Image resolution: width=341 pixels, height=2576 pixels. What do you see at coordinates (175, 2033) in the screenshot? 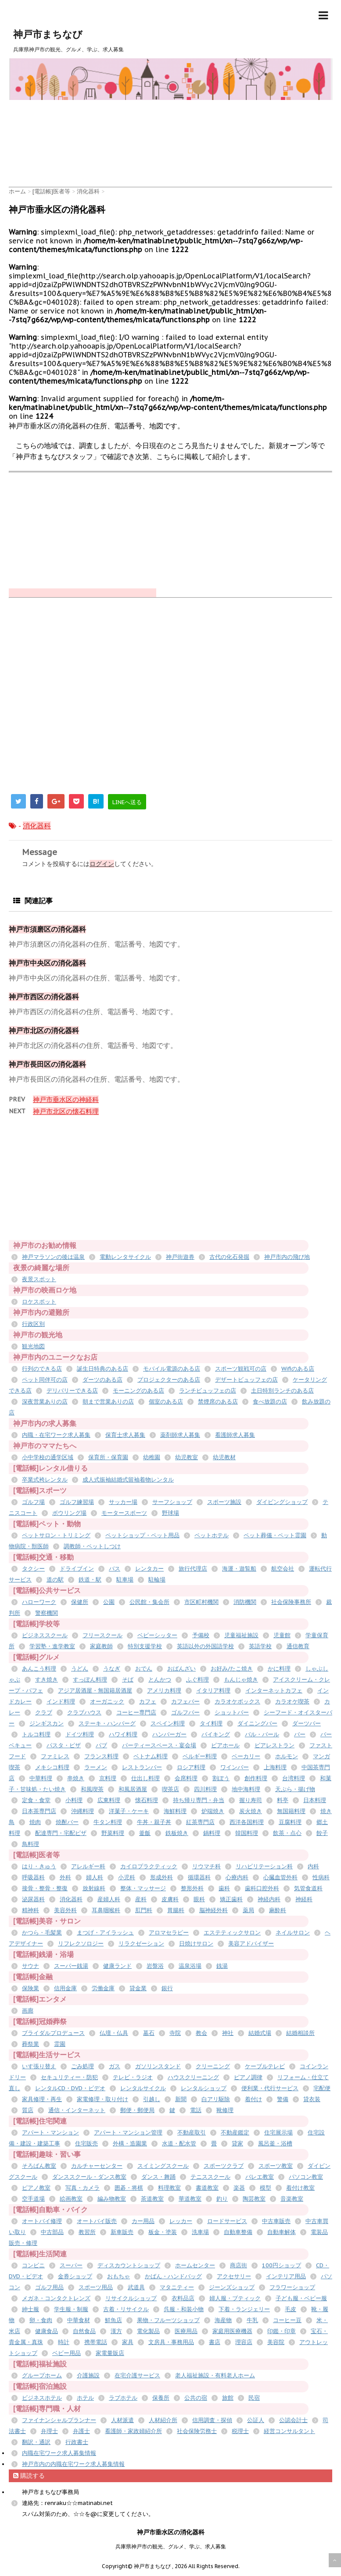
I see `寺院` at bounding box center [175, 2033].